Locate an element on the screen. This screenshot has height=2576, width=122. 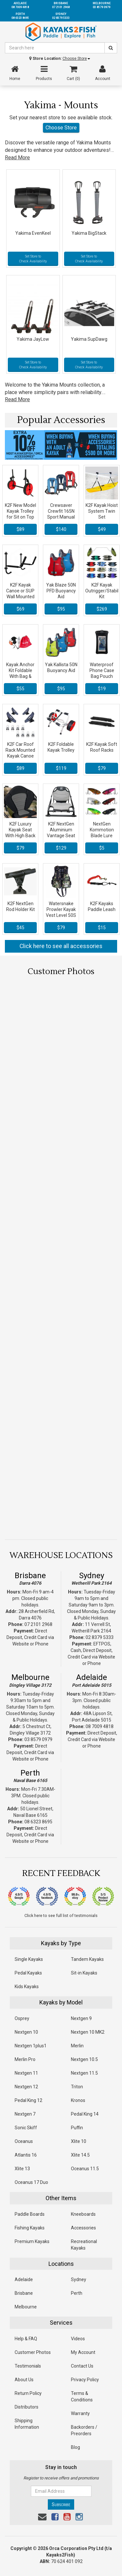
08 6323 8695 is located at coordinates (38, 1821).